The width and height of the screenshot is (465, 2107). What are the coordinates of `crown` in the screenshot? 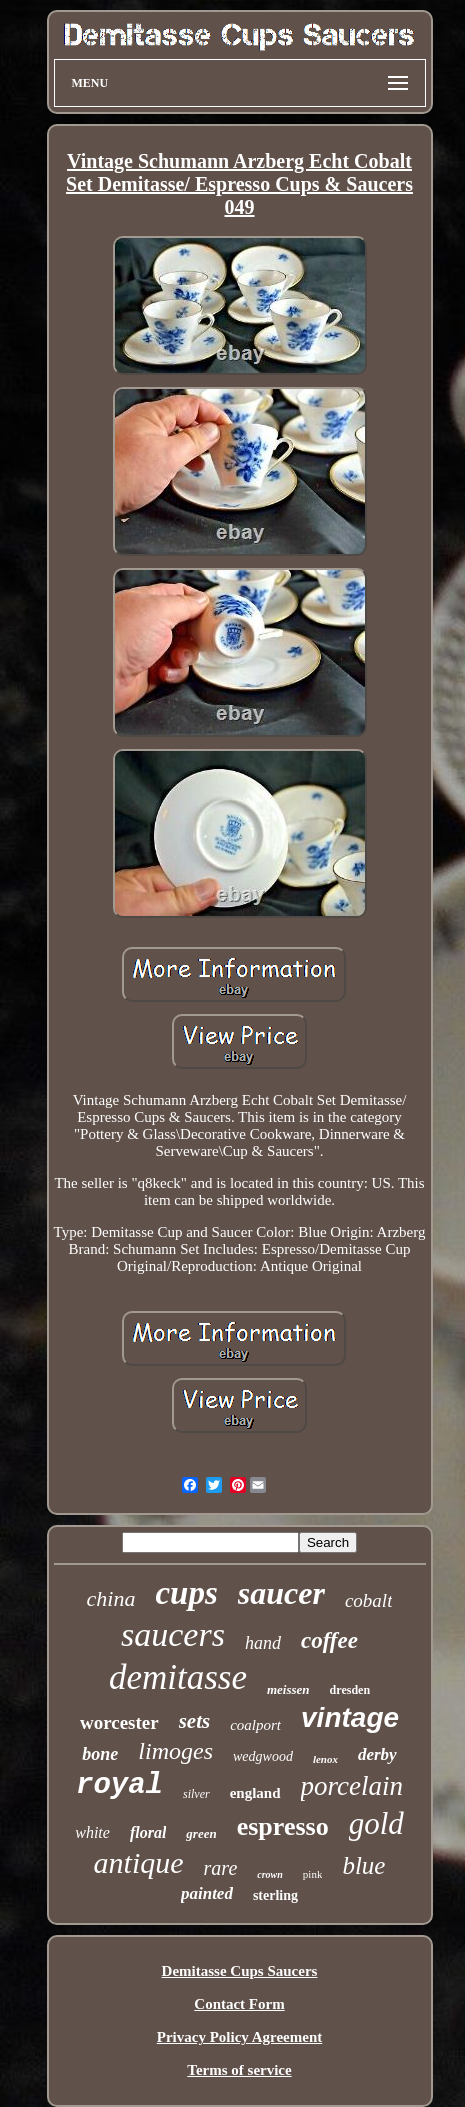 It's located at (270, 1874).